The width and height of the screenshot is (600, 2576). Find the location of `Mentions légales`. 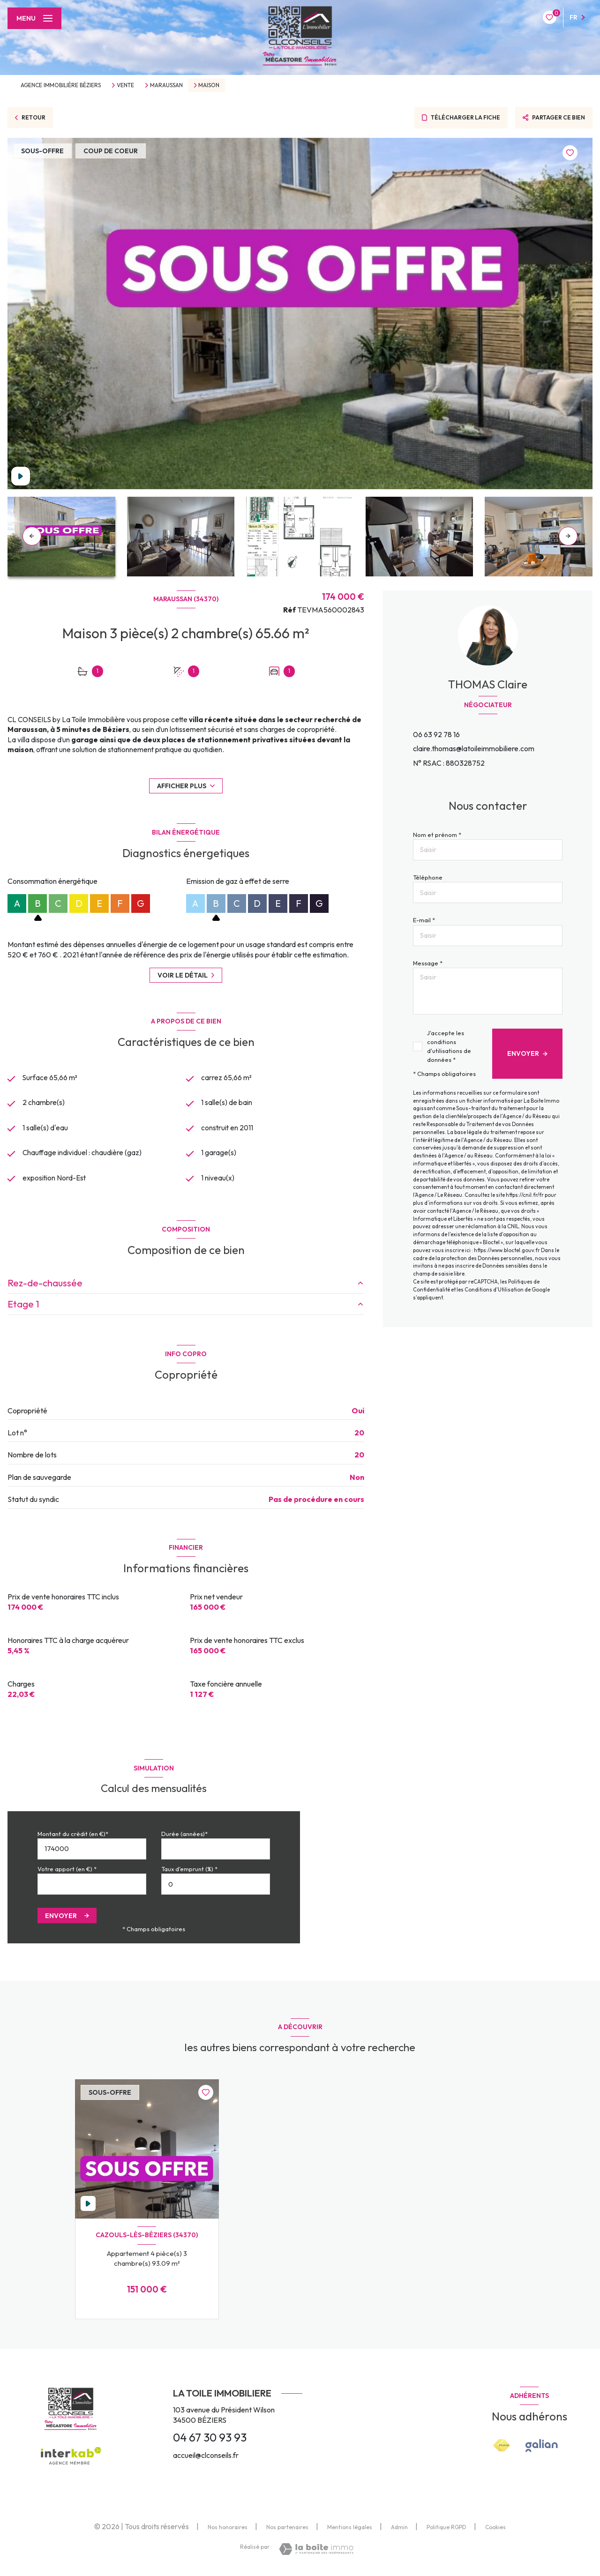

Mentions légales is located at coordinates (349, 2529).